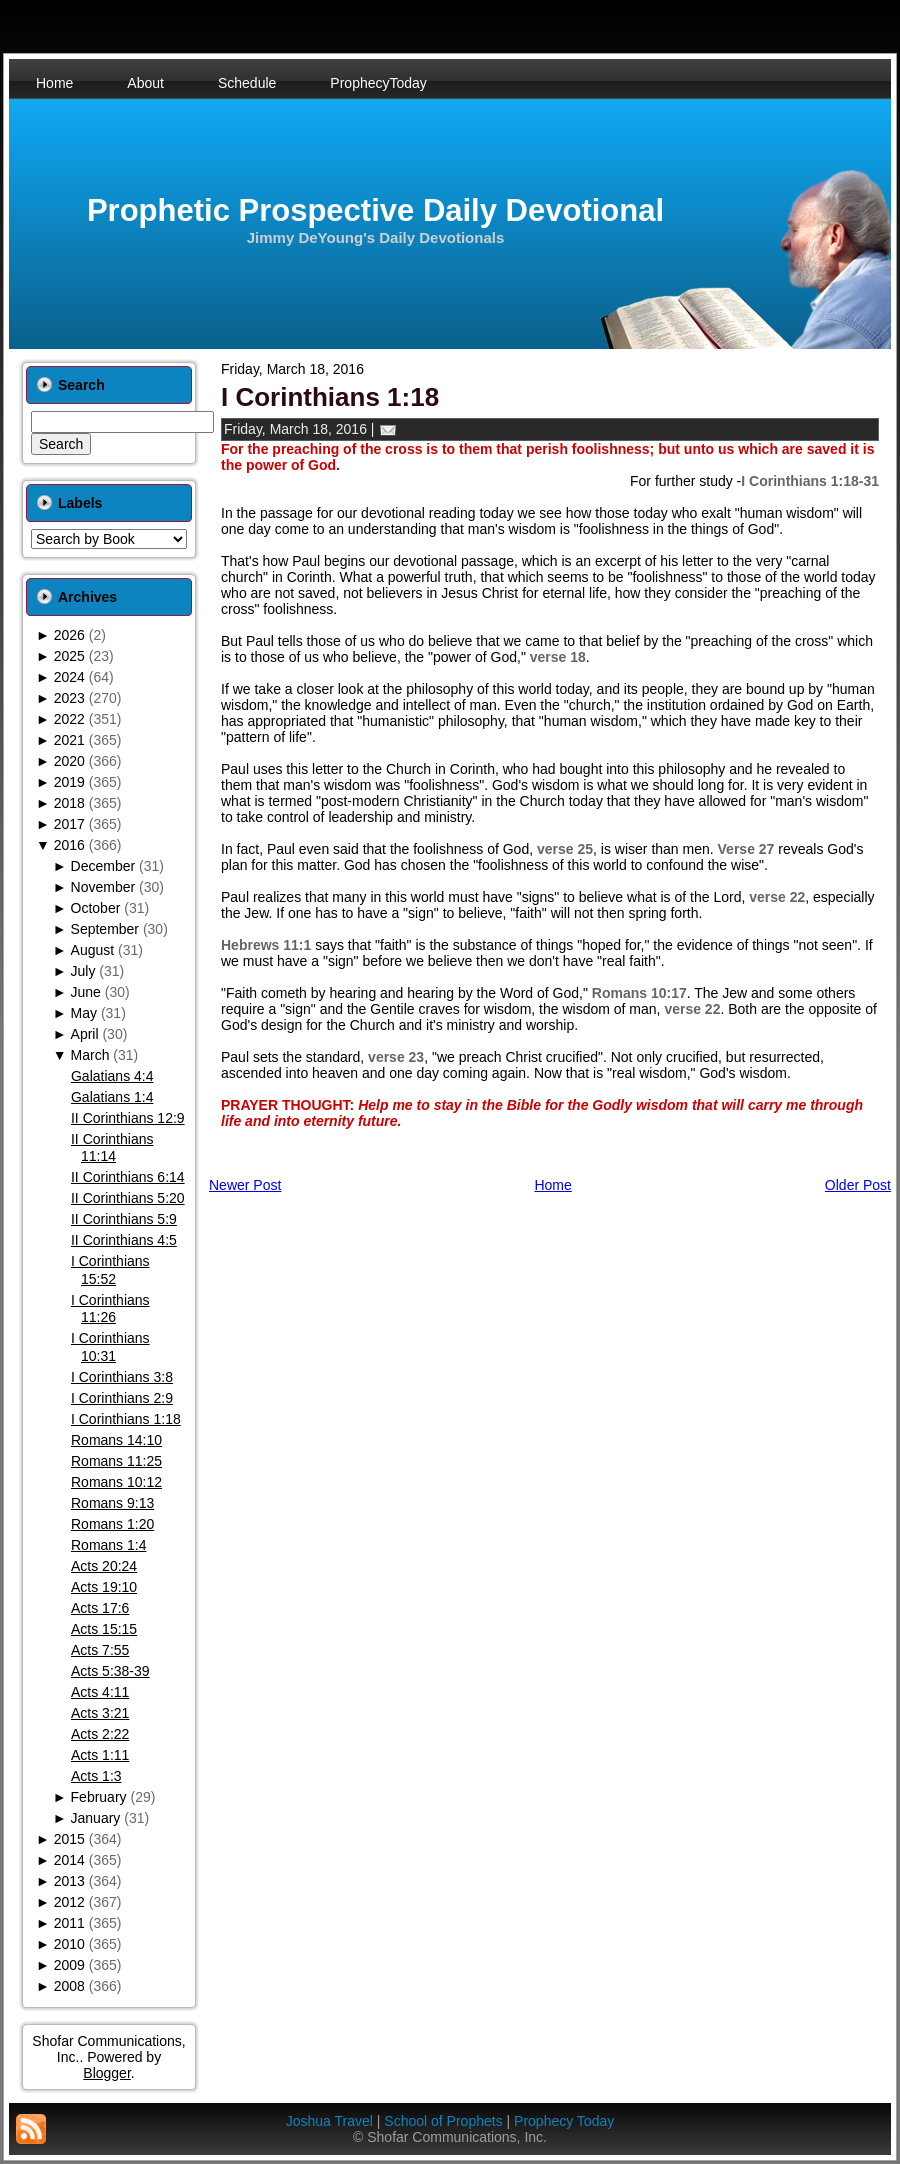 This screenshot has width=900, height=2164. Describe the element at coordinates (104, 1629) in the screenshot. I see `Acts 15:15` at that location.